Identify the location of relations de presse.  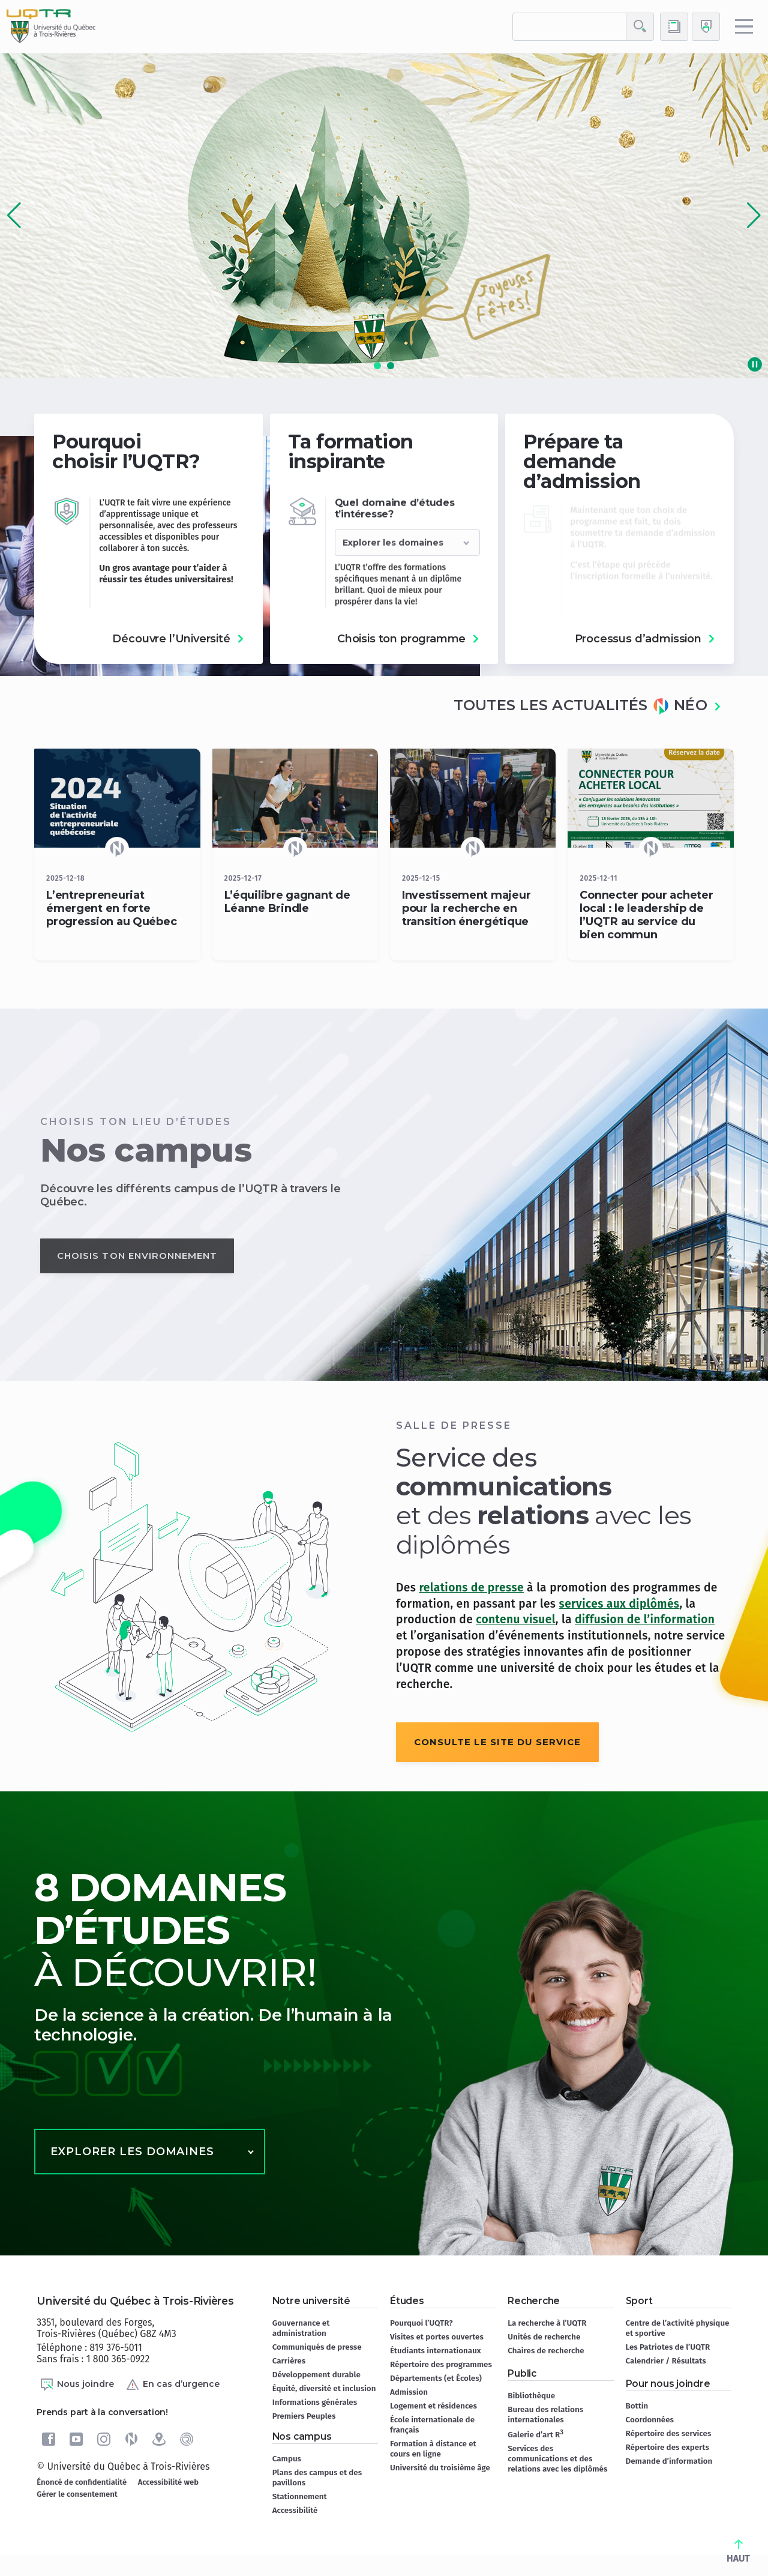
(471, 1587).